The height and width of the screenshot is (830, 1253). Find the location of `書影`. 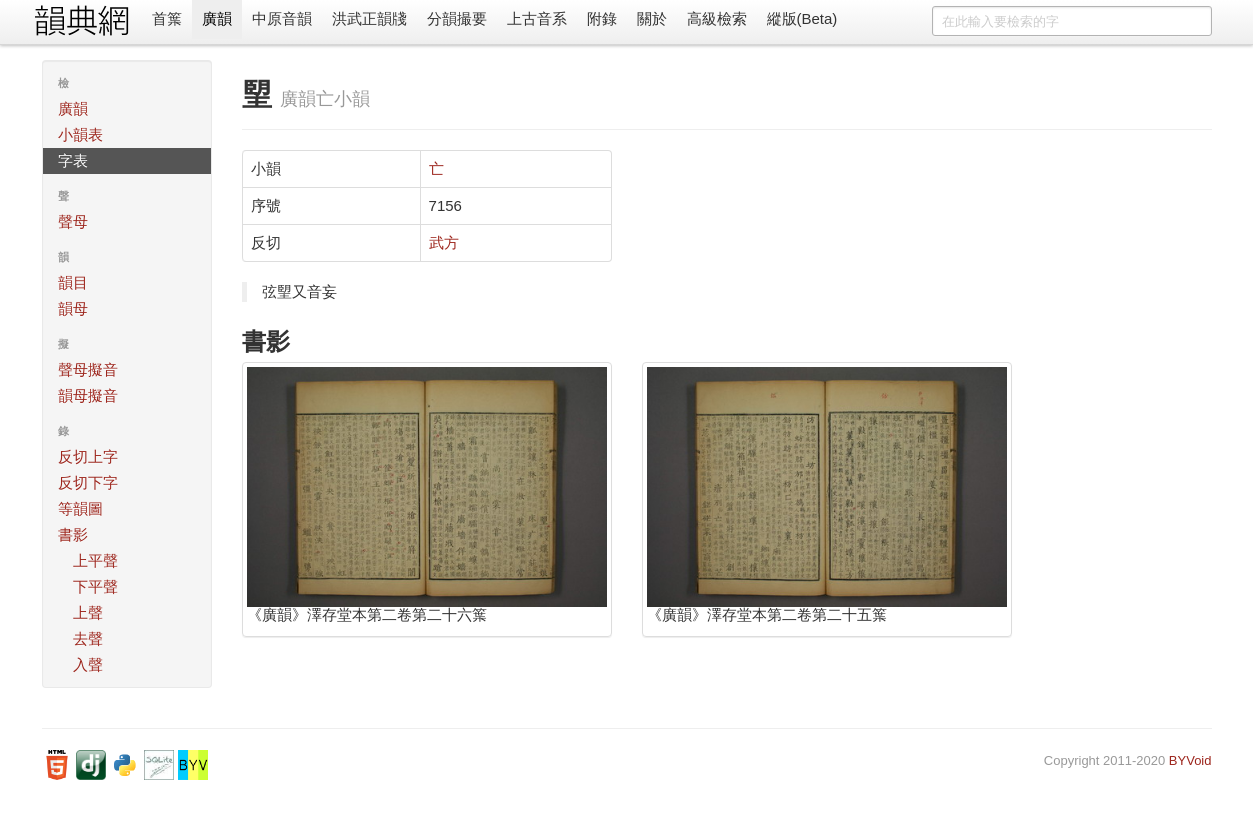

書影 is located at coordinates (73, 534).